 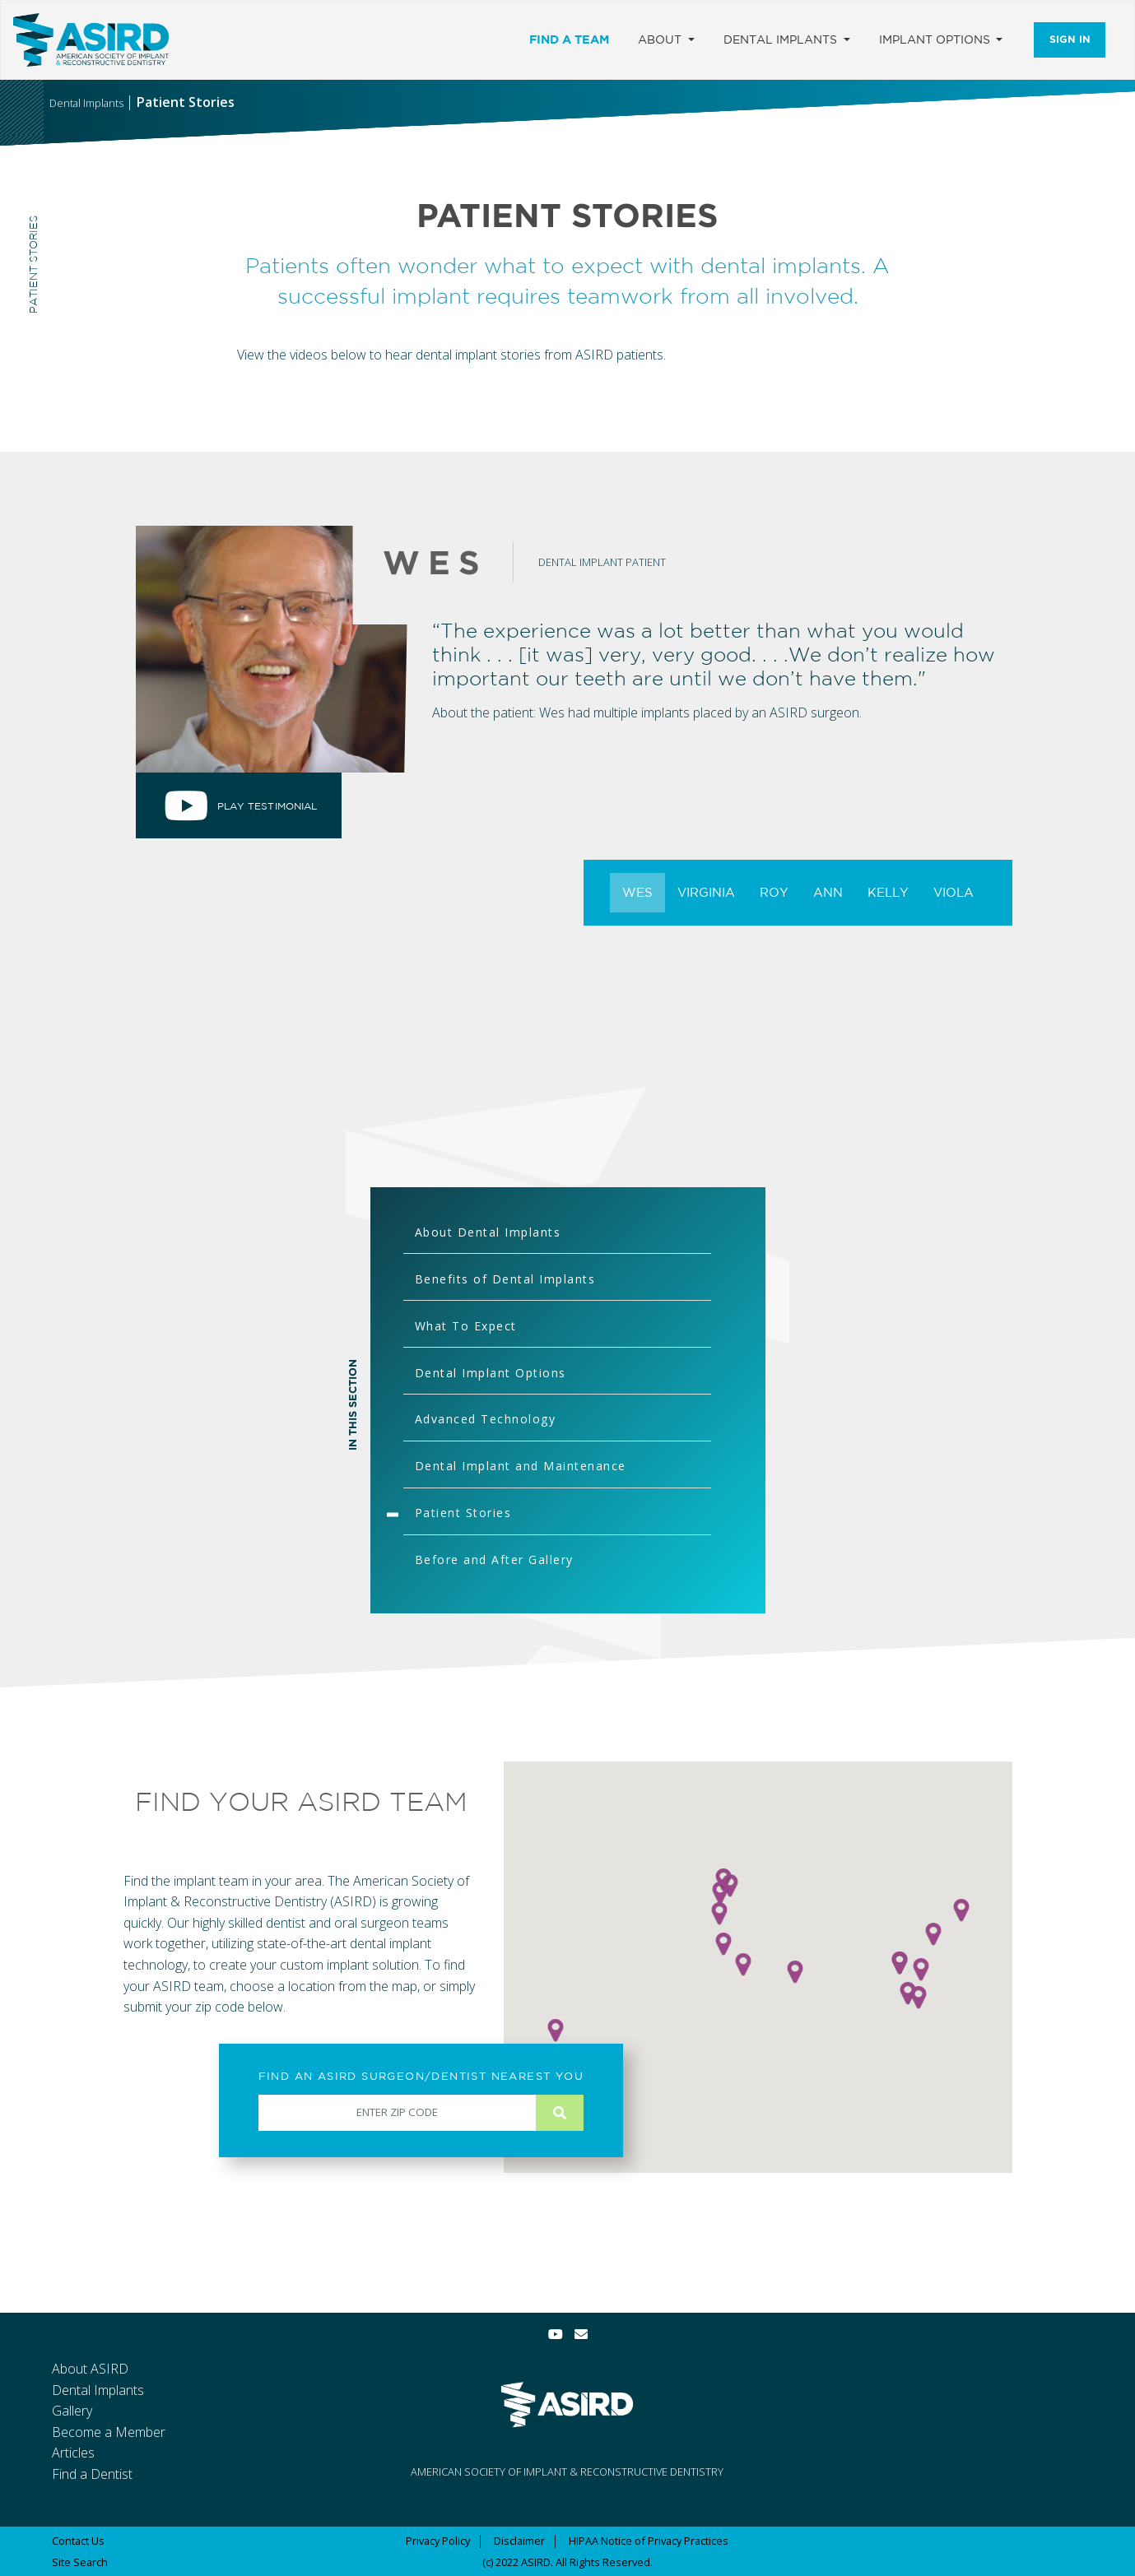 I want to click on Gallery, so click(x=72, y=2411).